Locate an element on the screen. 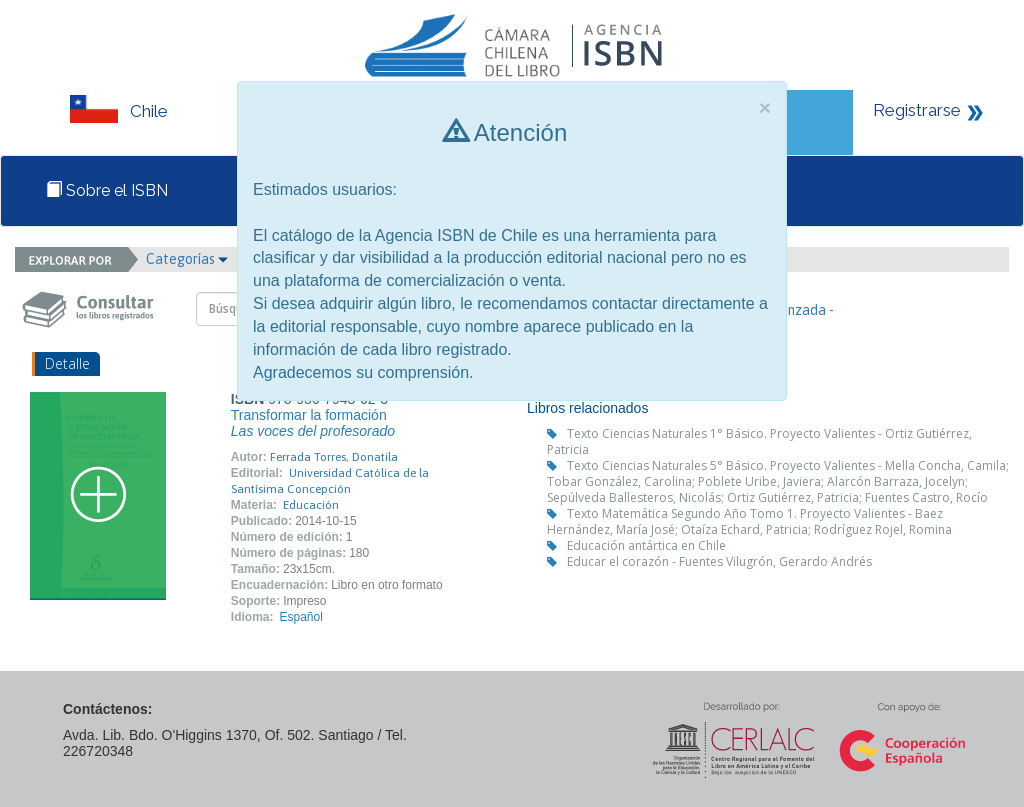 The width and height of the screenshot is (1024, 807). Ferrada Torres, Donatila is located at coordinates (334, 457).